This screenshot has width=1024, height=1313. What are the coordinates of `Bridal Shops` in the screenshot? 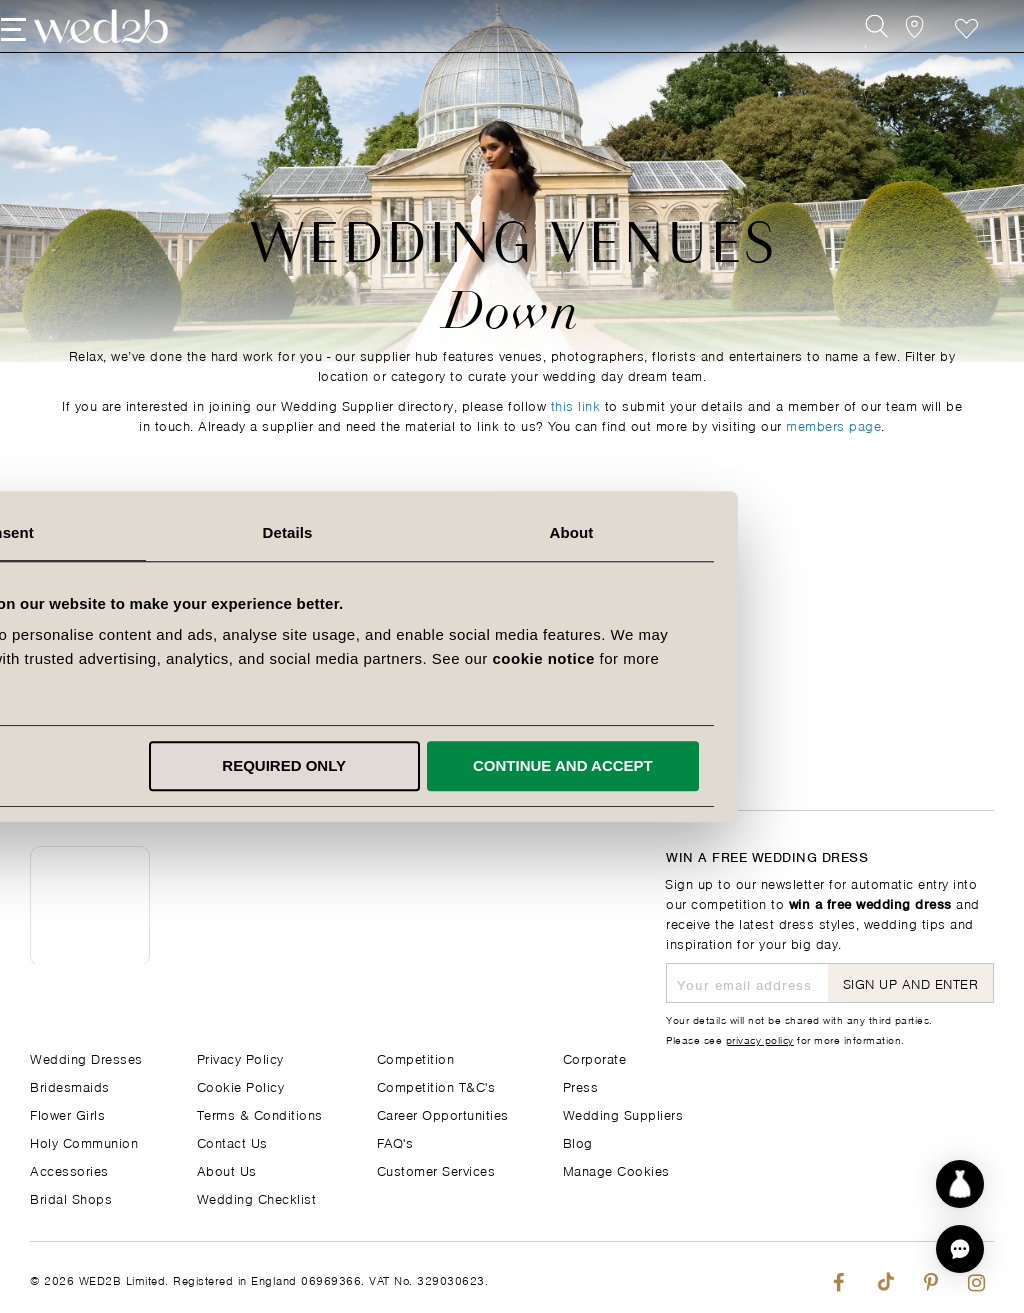 It's located at (71, 1197).